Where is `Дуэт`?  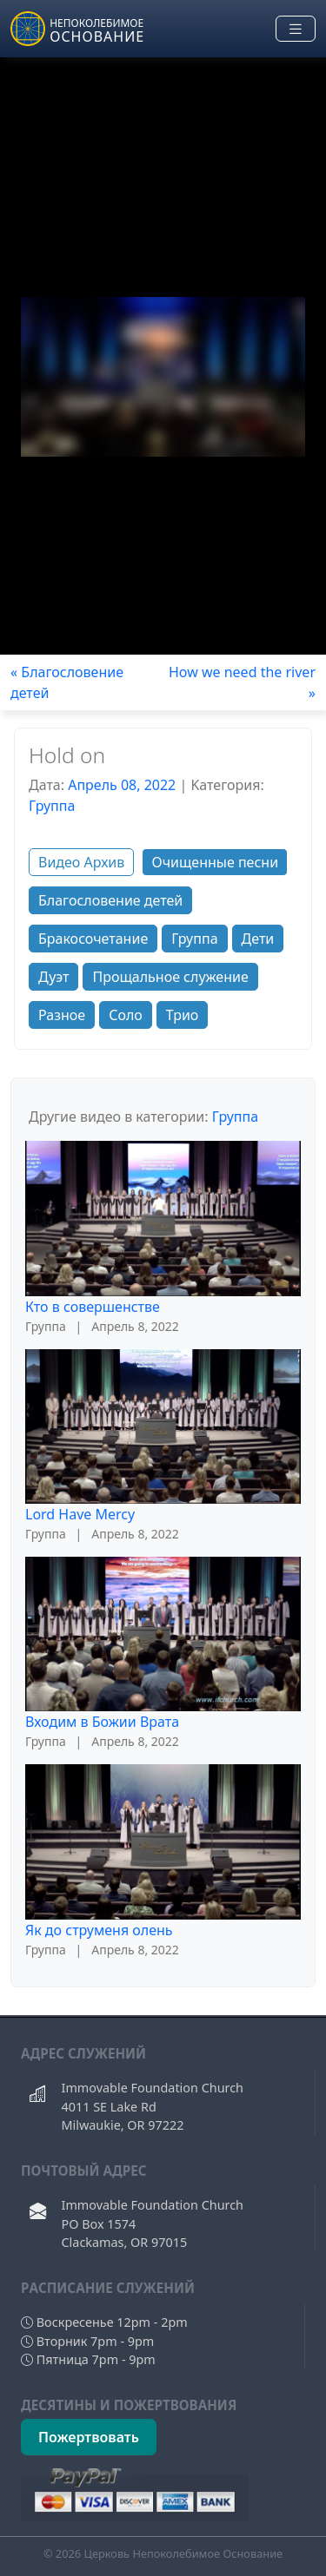
Дуэт is located at coordinates (53, 976).